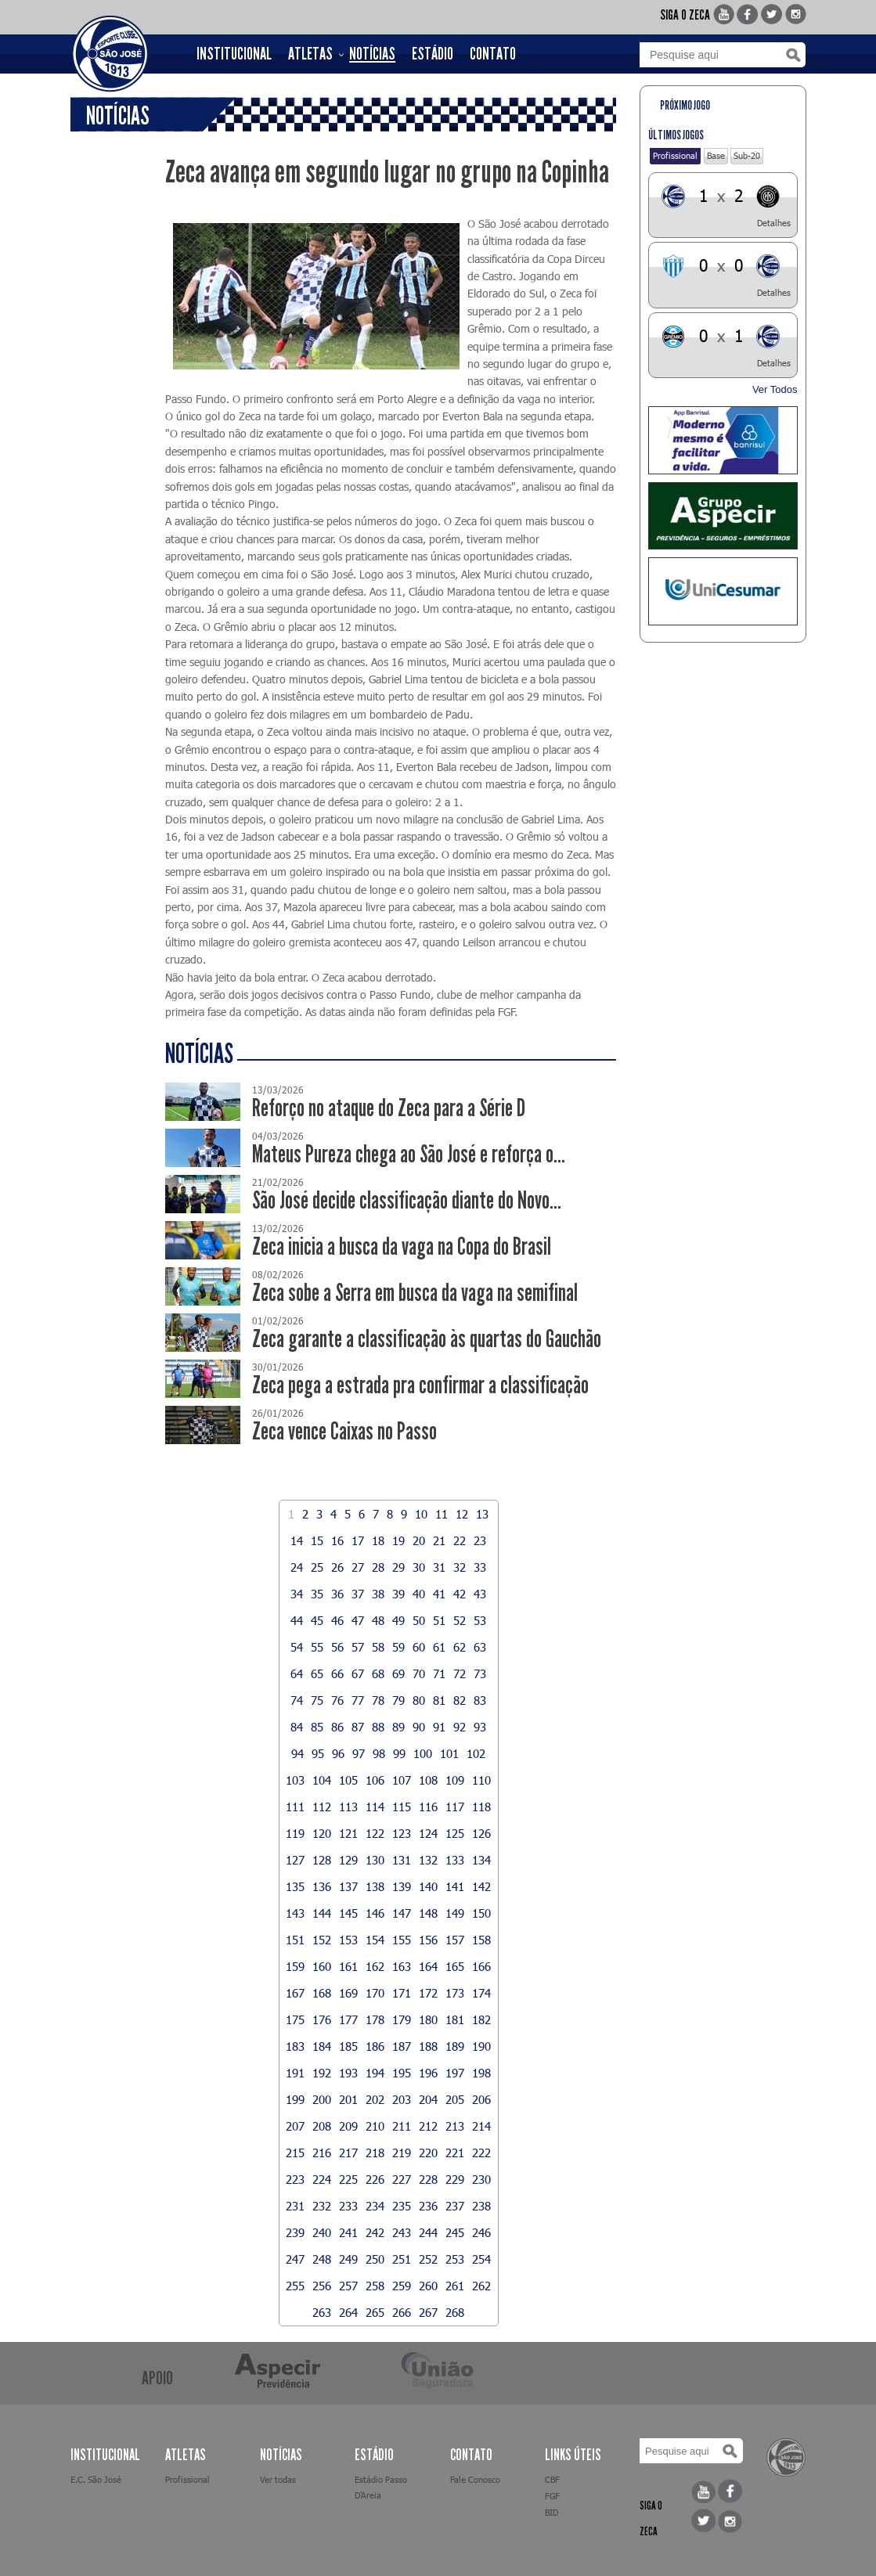 The height and width of the screenshot is (2576, 876). What do you see at coordinates (375, 2259) in the screenshot?
I see `250` at bounding box center [375, 2259].